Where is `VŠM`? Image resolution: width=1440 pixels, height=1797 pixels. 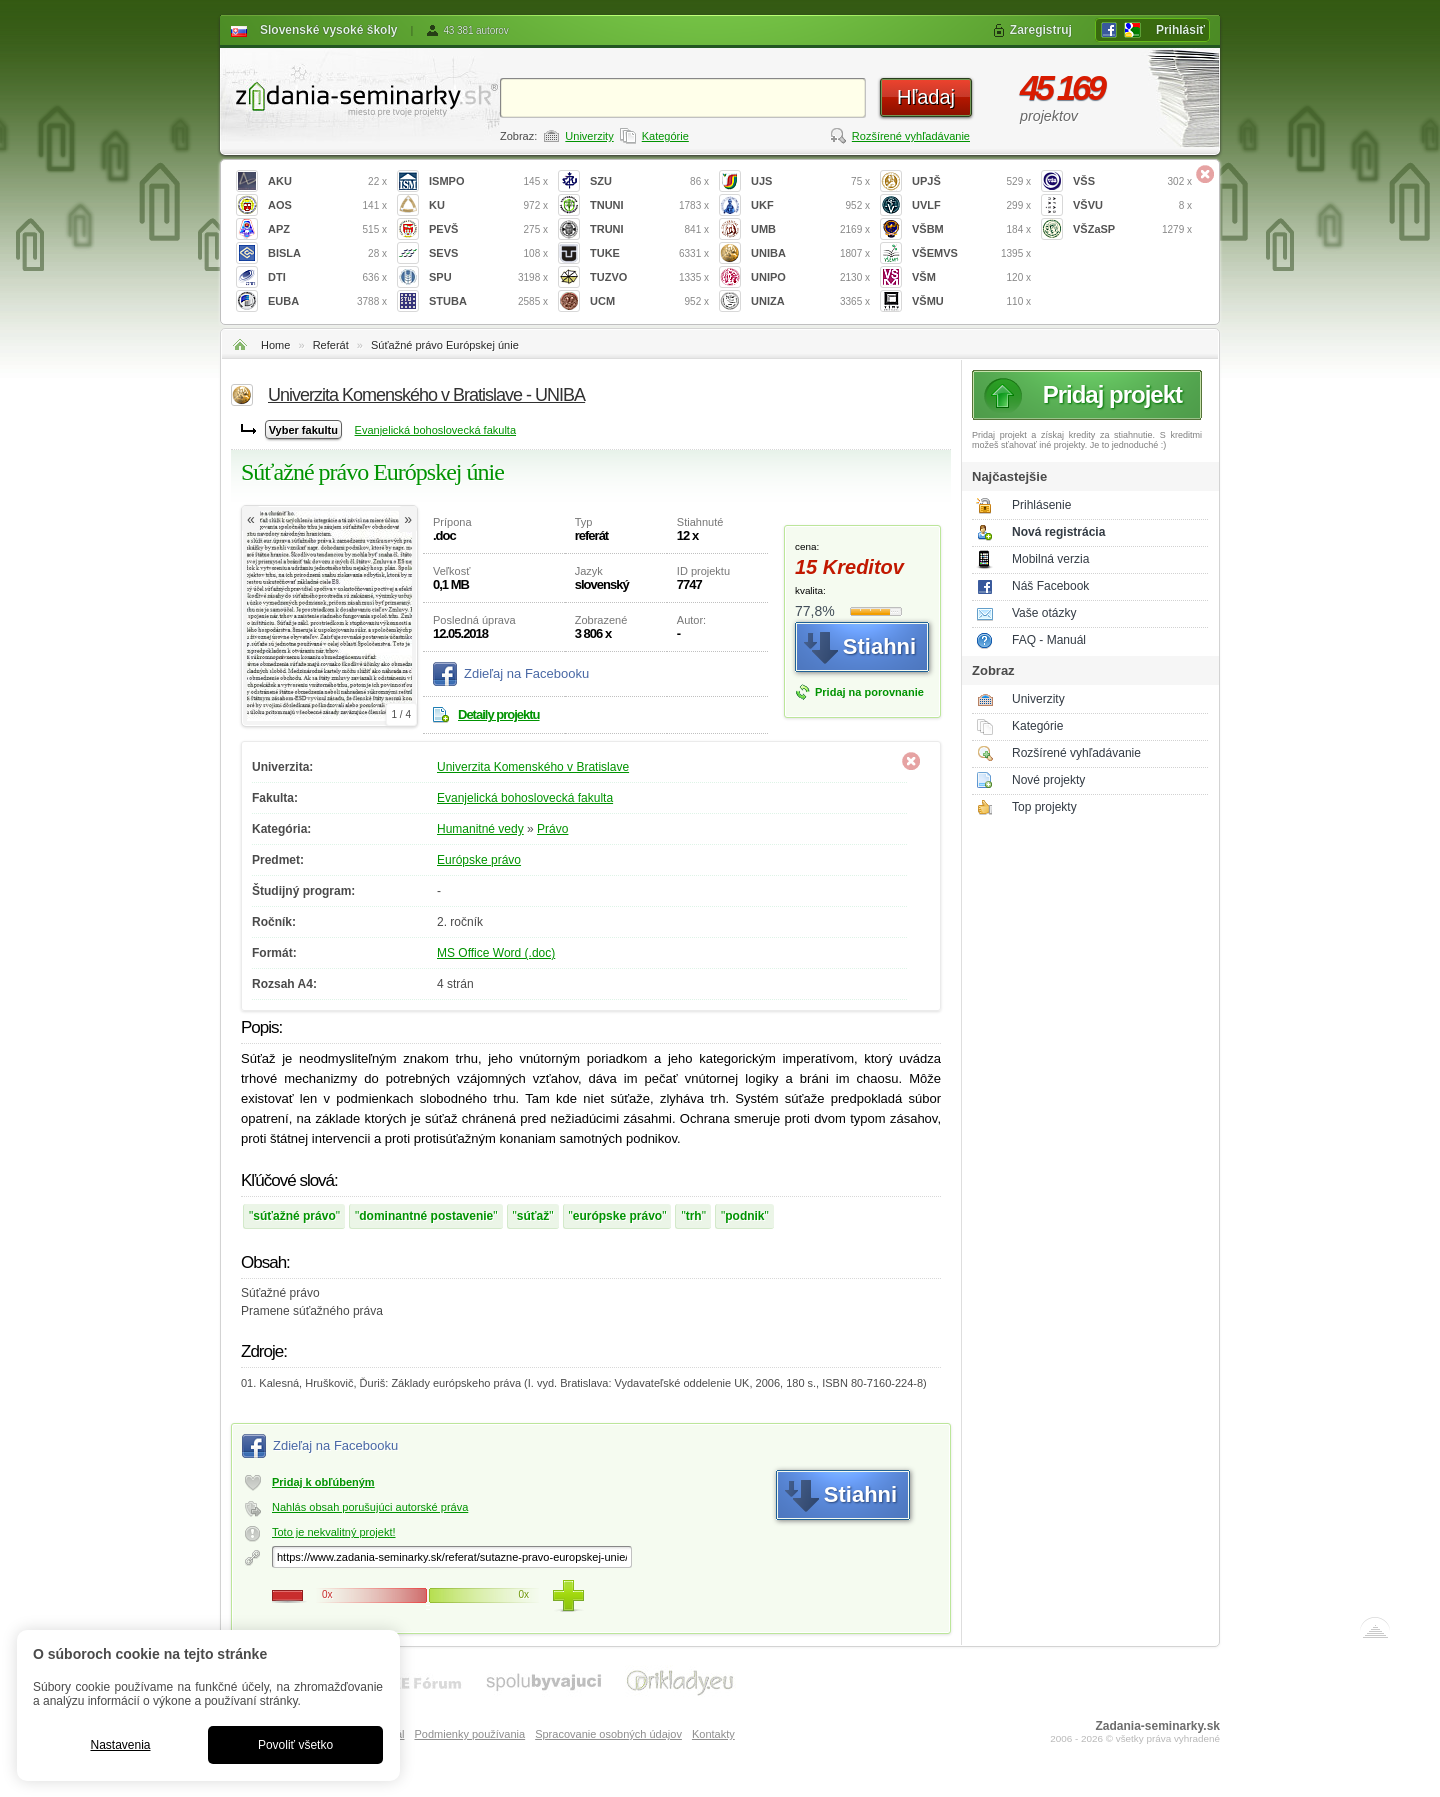 VŠM is located at coordinates (971, 277).